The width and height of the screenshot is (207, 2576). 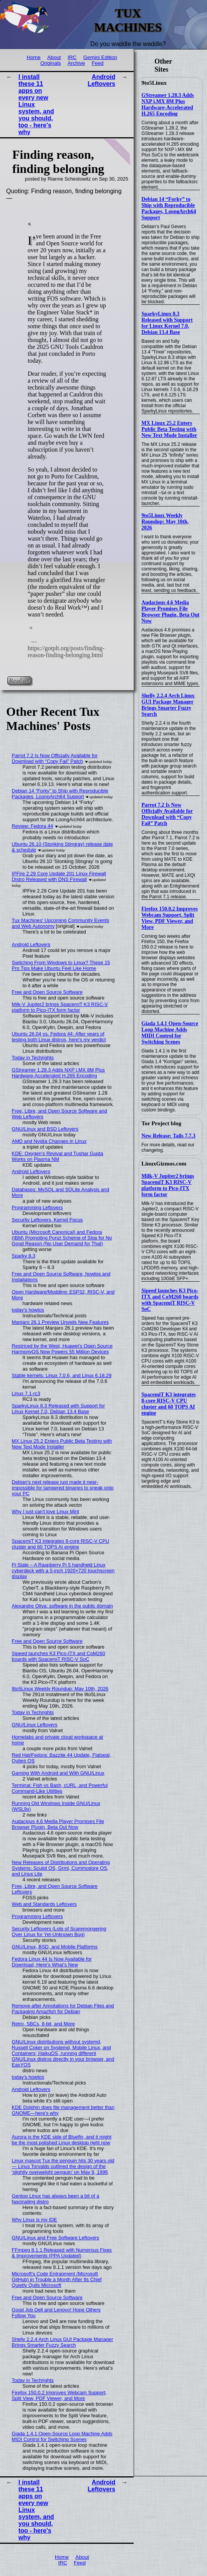 What do you see at coordinates (170, 612) in the screenshot?
I see `Audacious 4.6 Media Player Promises File Browser Plugin, Beta Out Now` at bounding box center [170, 612].